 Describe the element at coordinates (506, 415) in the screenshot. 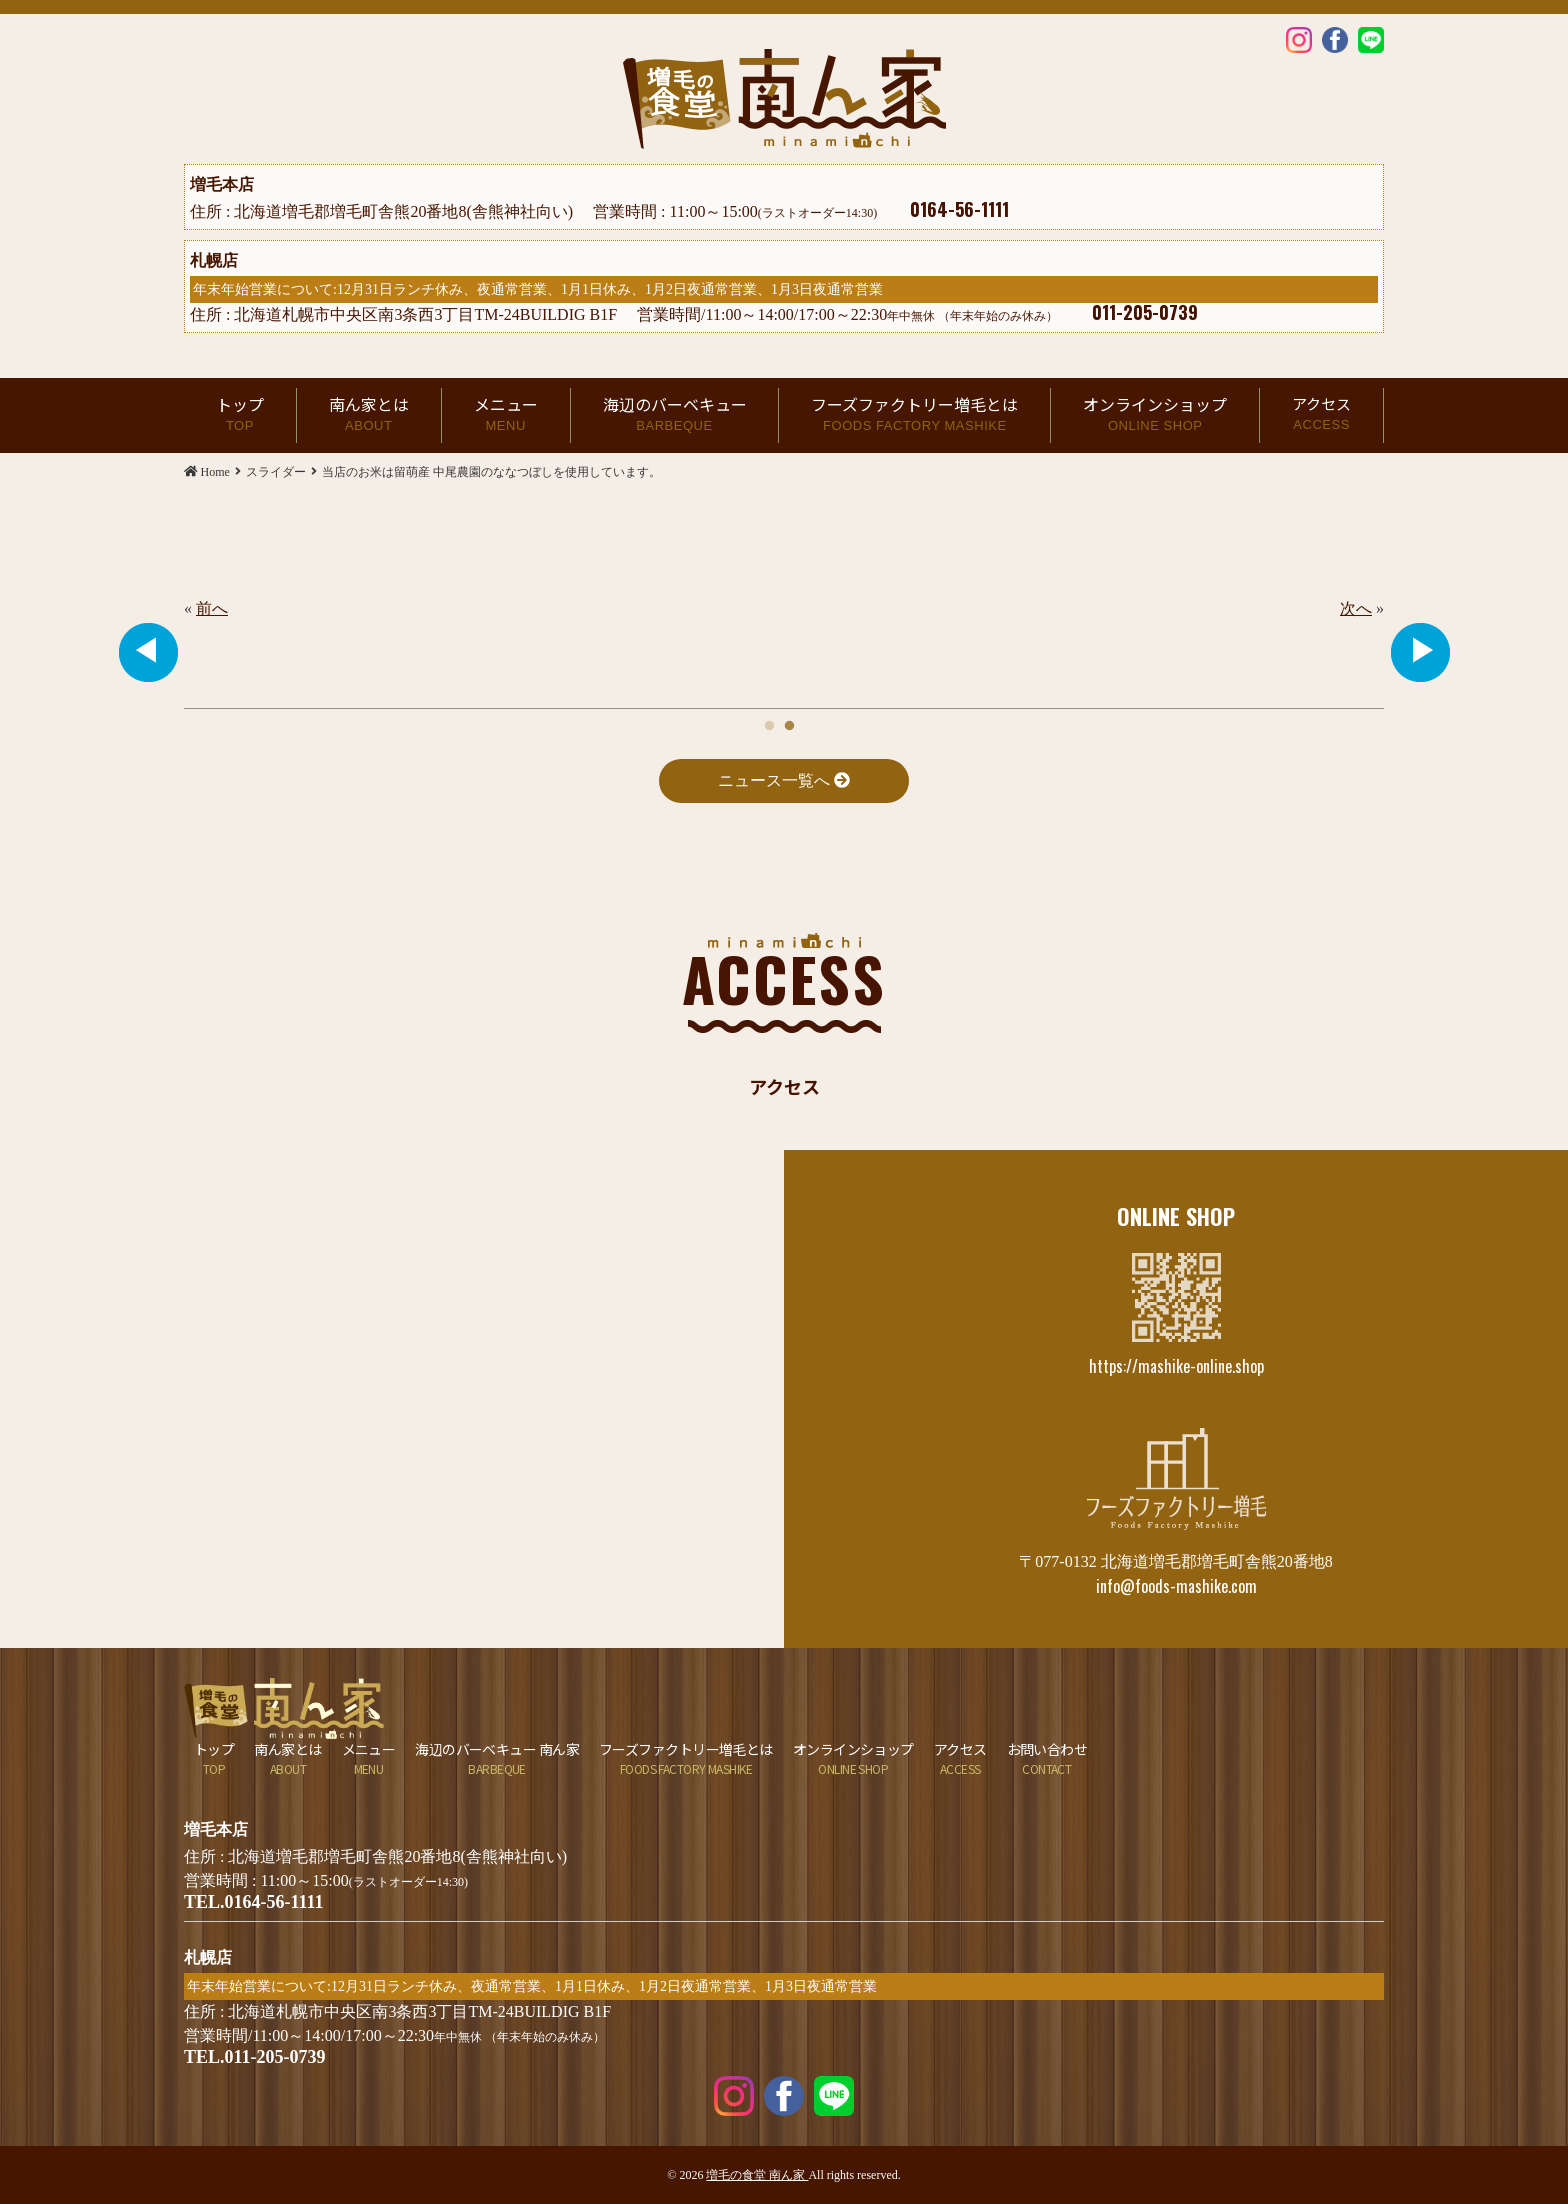

I see `メニュー` at that location.